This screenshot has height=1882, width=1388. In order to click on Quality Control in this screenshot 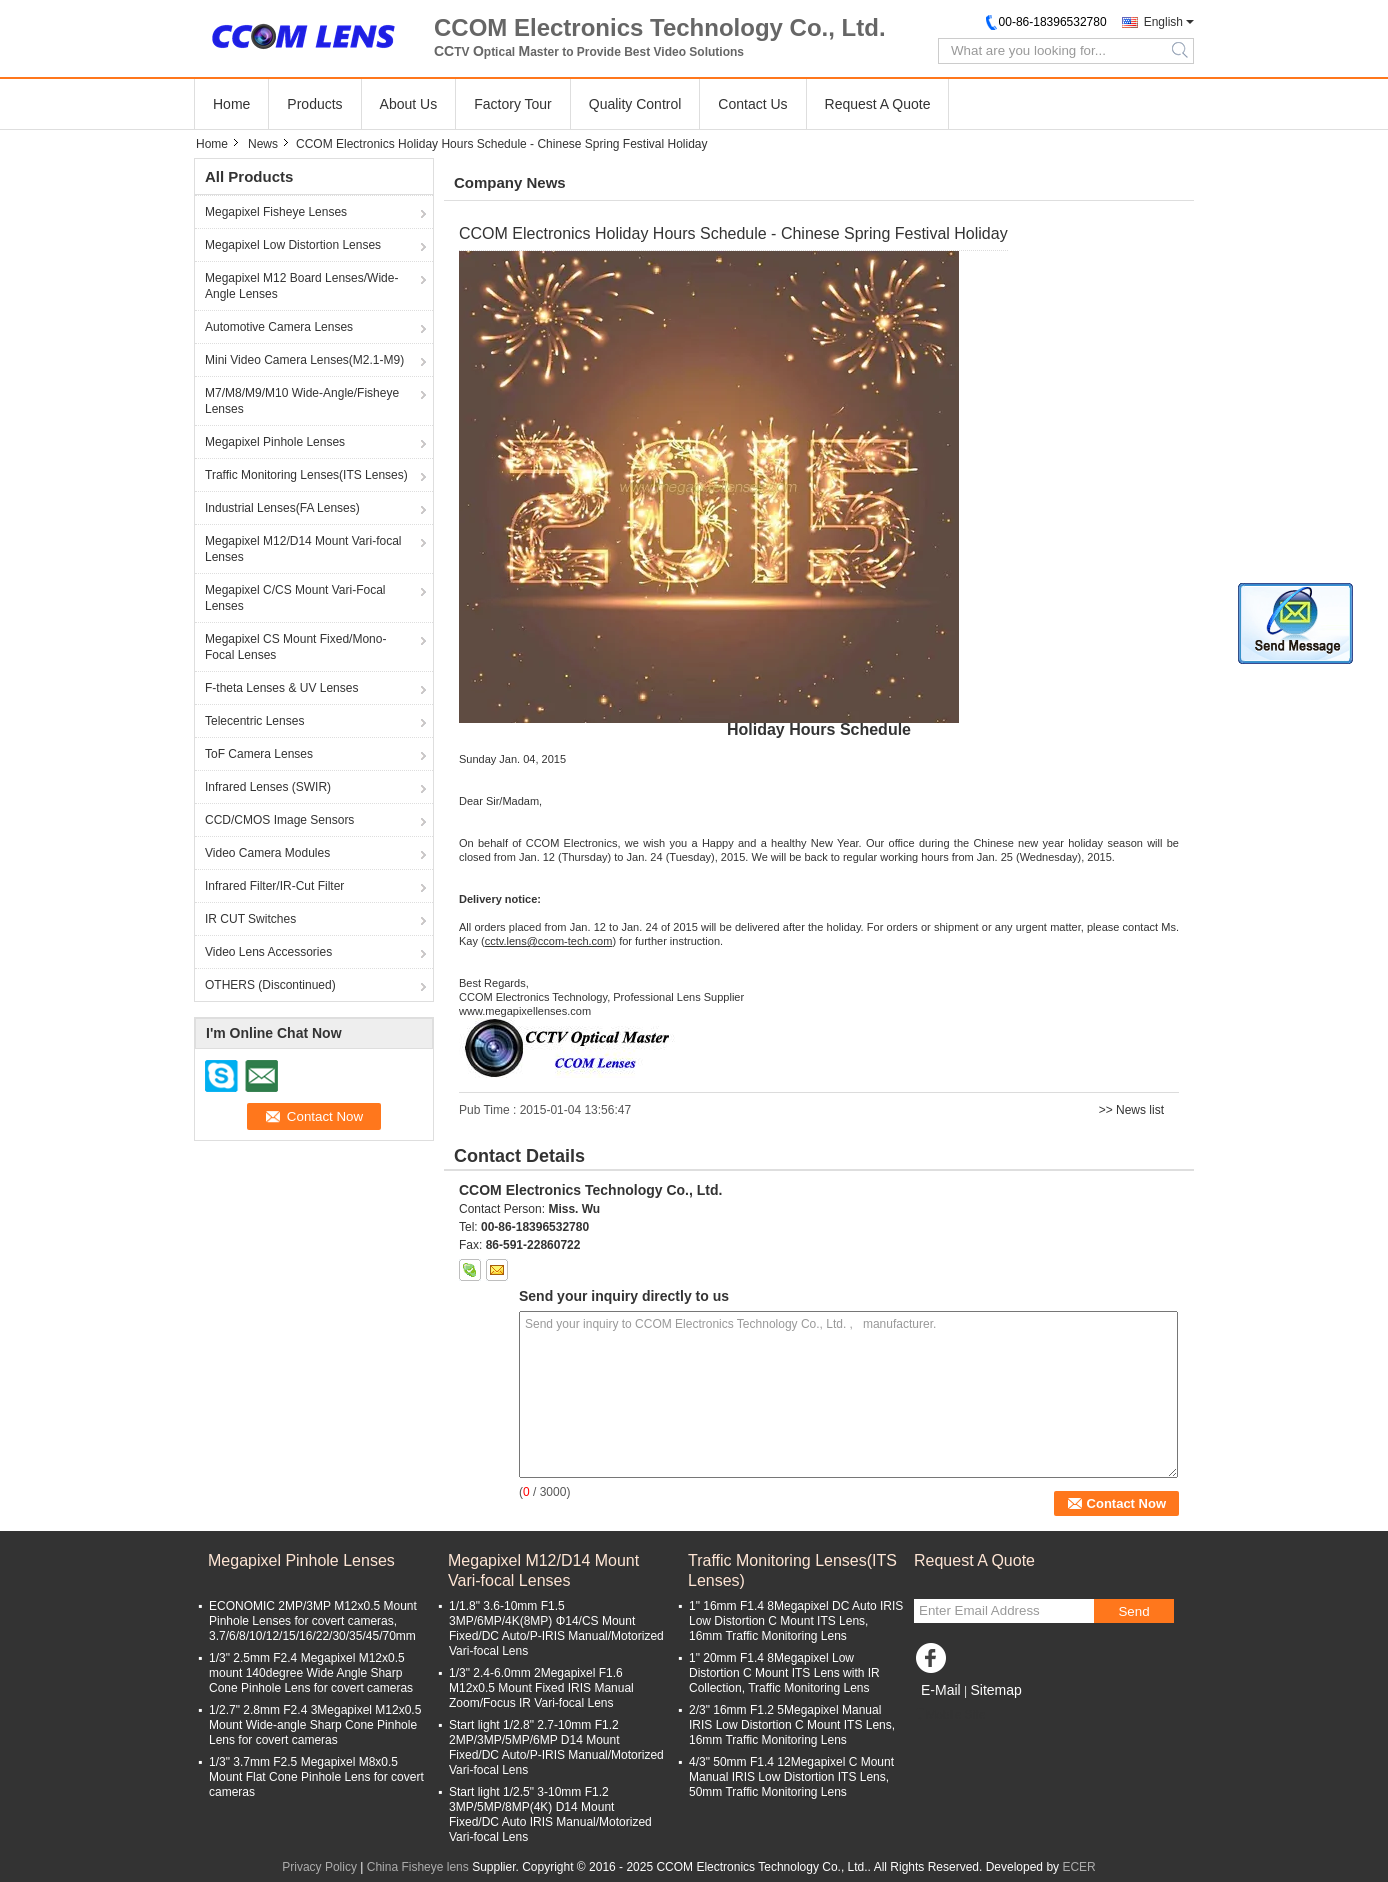, I will do `click(635, 104)`.